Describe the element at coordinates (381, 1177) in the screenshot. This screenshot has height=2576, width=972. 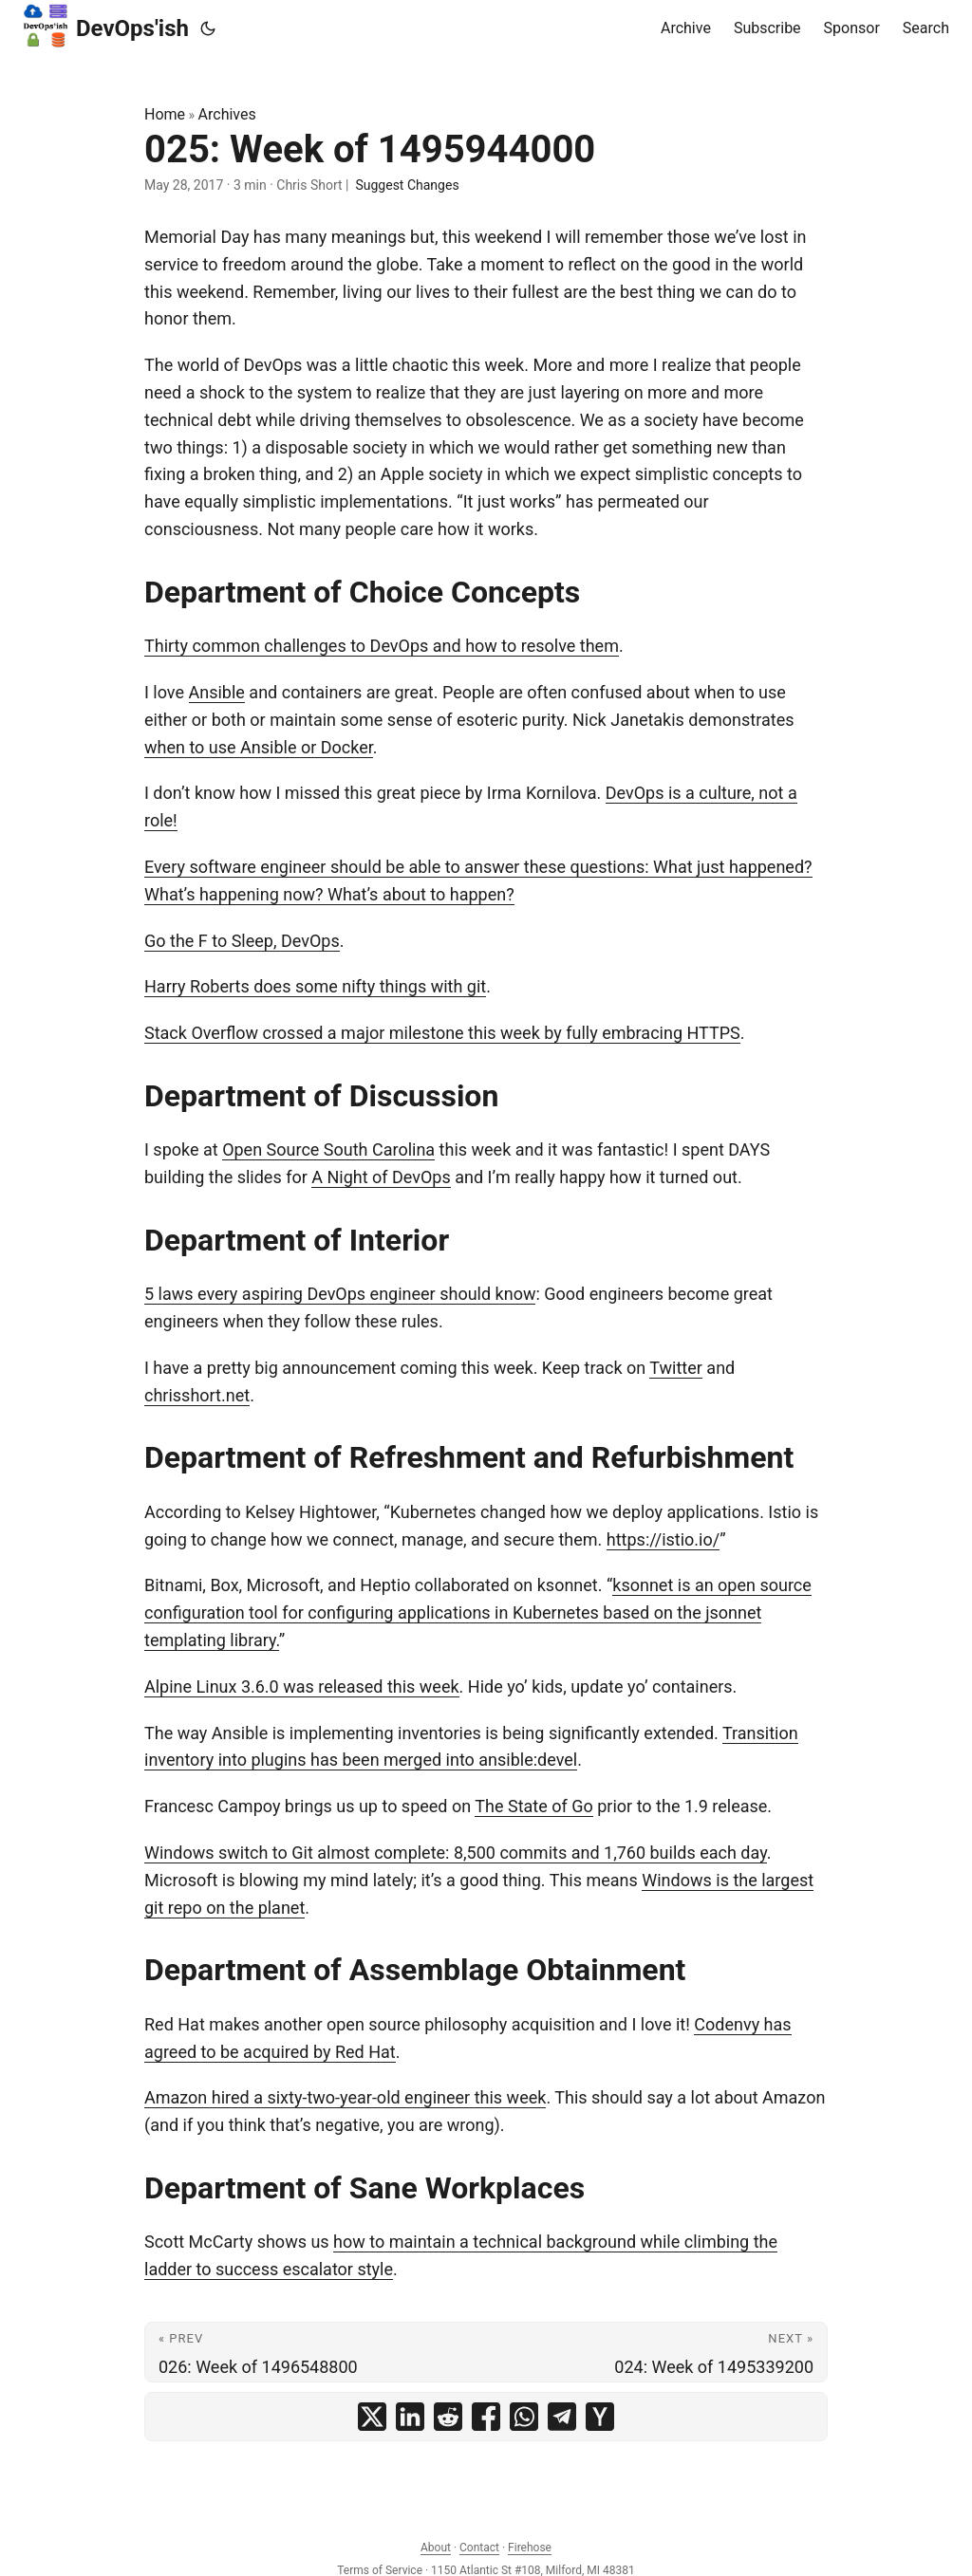
I see `A Night of DevOps` at that location.